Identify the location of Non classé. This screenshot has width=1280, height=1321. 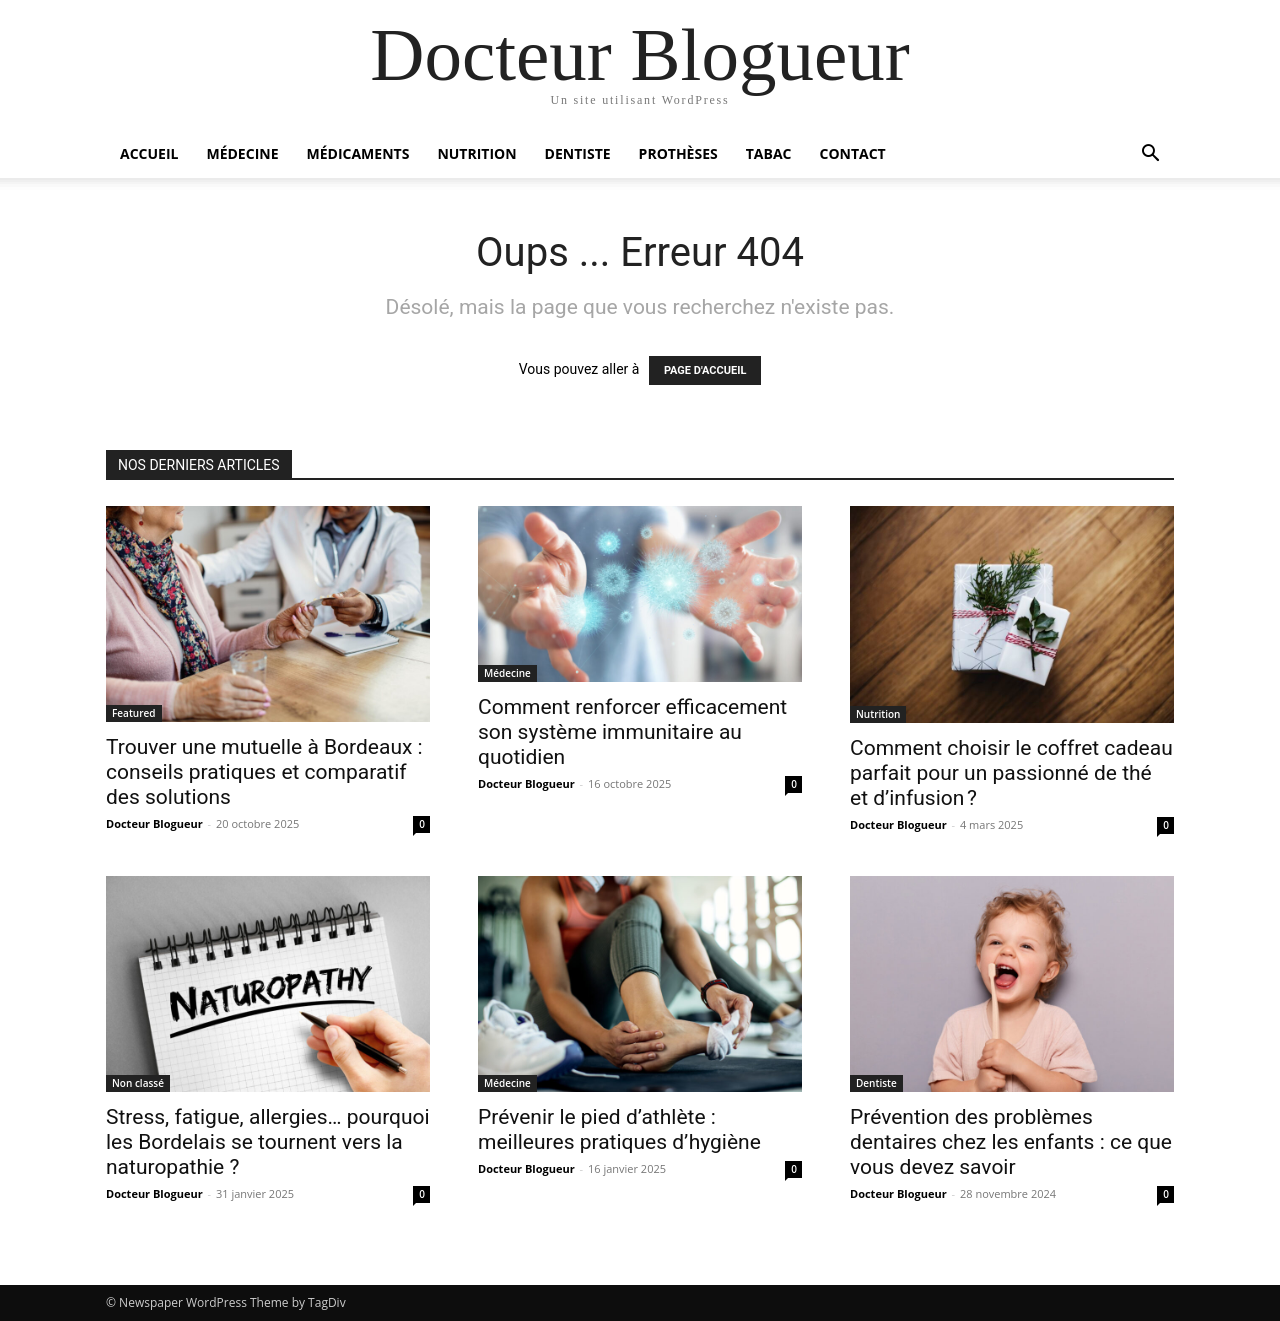
(138, 1083).